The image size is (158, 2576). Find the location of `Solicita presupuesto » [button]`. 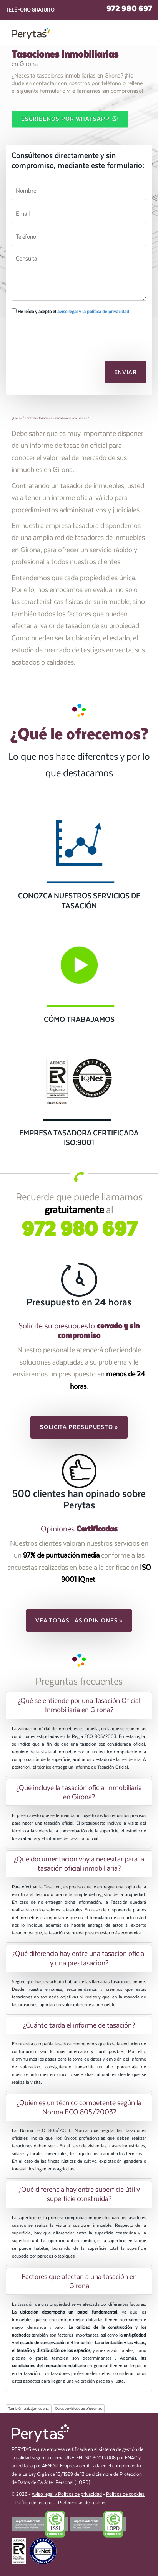

Solicita presupuesto » [button] is located at coordinates (79, 1427).